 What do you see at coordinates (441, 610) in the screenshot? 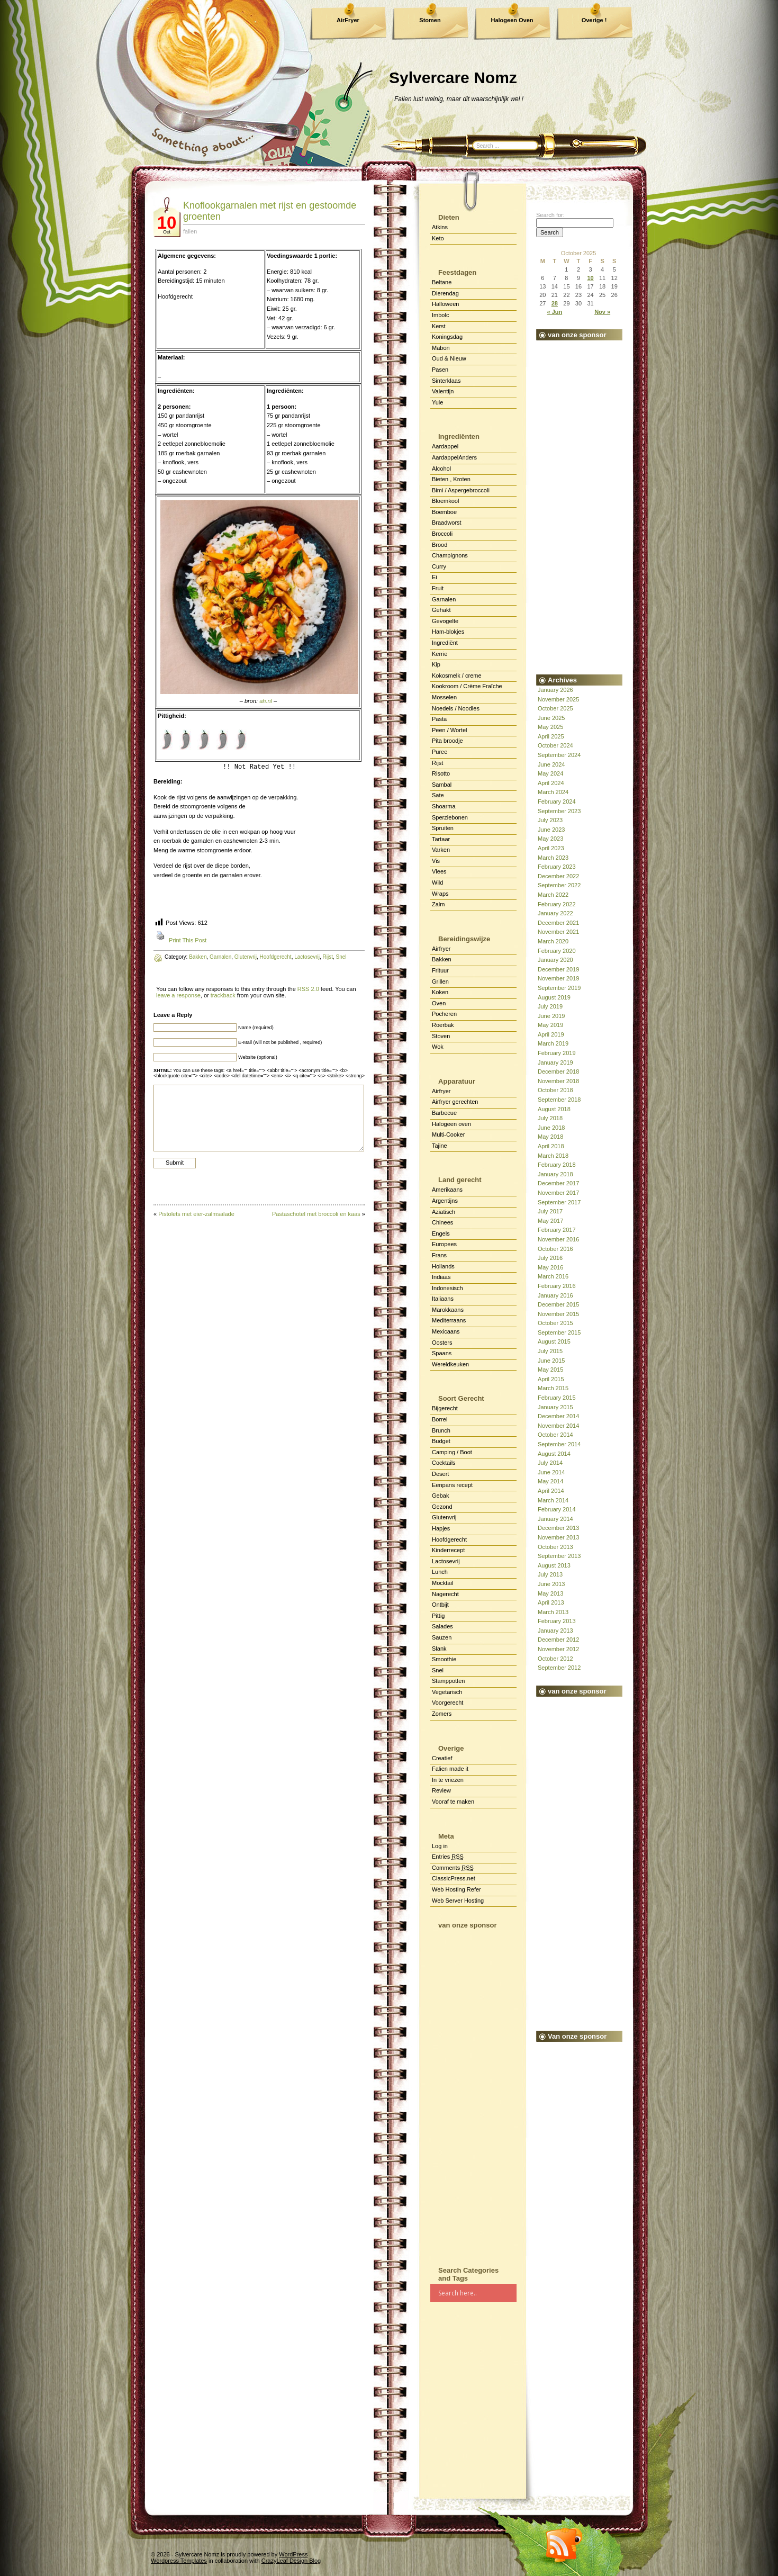
I see `Gehakt` at bounding box center [441, 610].